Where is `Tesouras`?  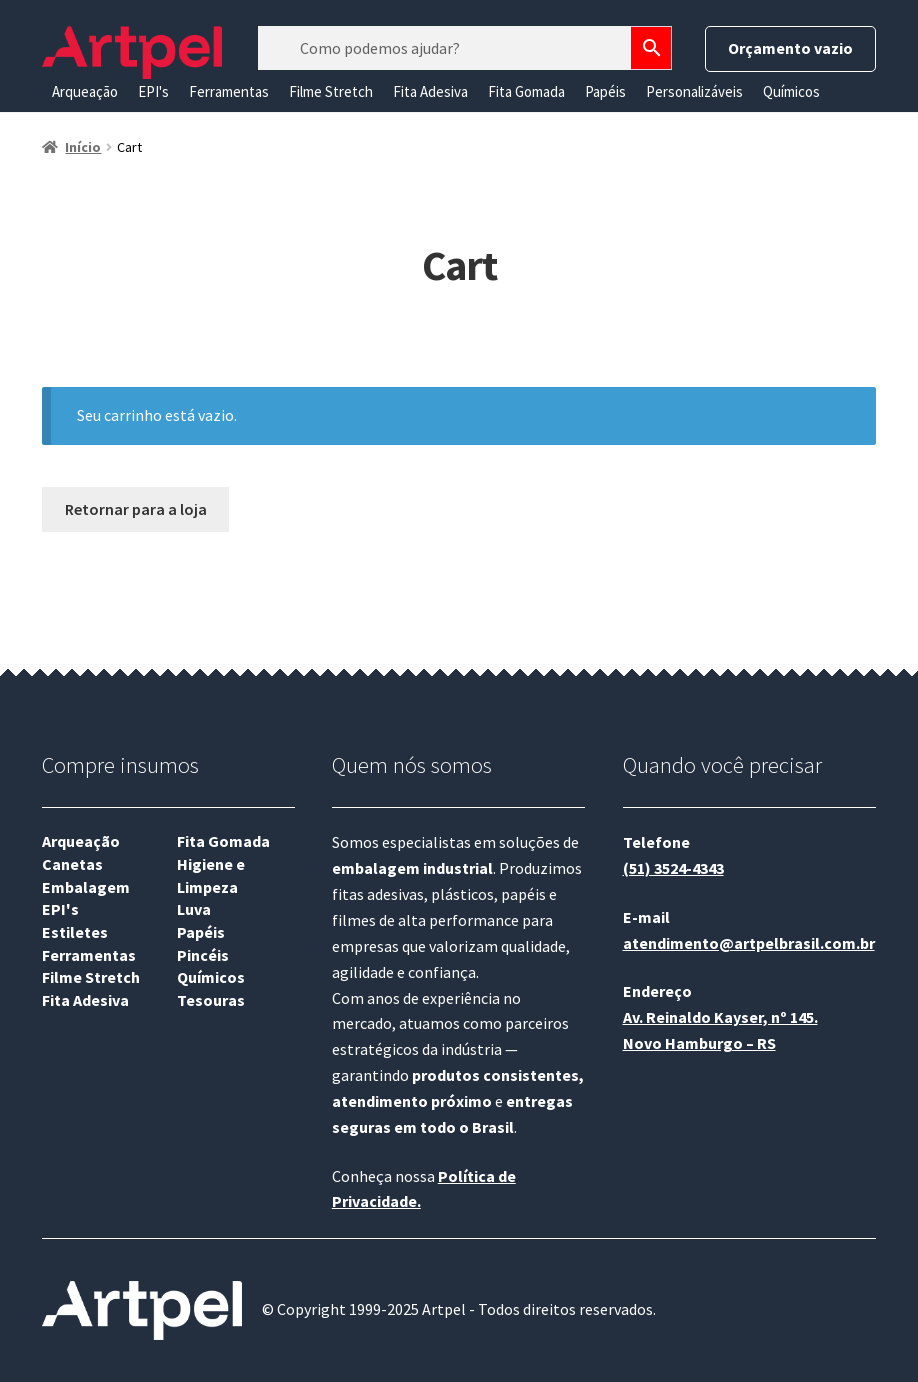
Tesouras is located at coordinates (211, 1000).